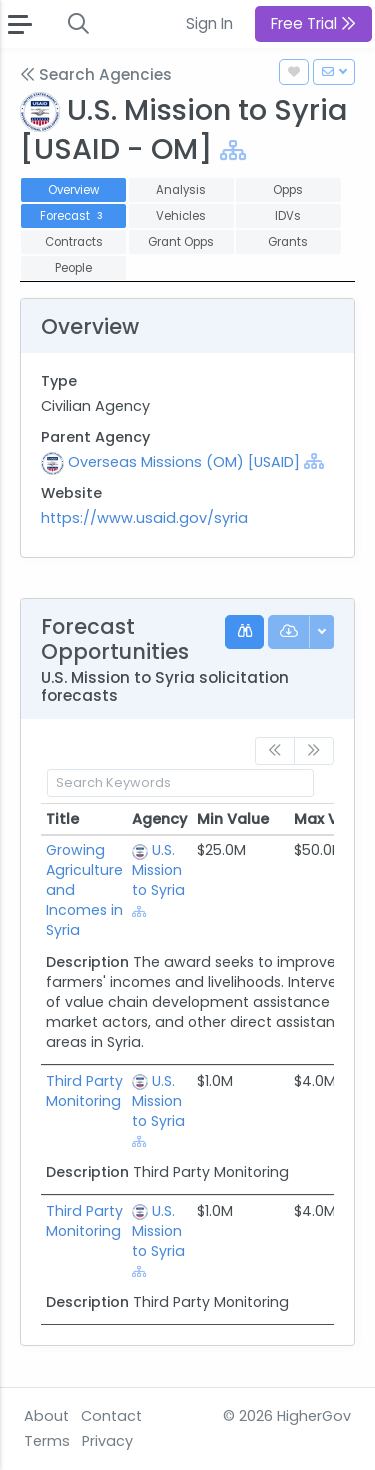 This screenshot has height=1470, width=375. Describe the element at coordinates (209, 23) in the screenshot. I see `Sign In [button]` at that location.